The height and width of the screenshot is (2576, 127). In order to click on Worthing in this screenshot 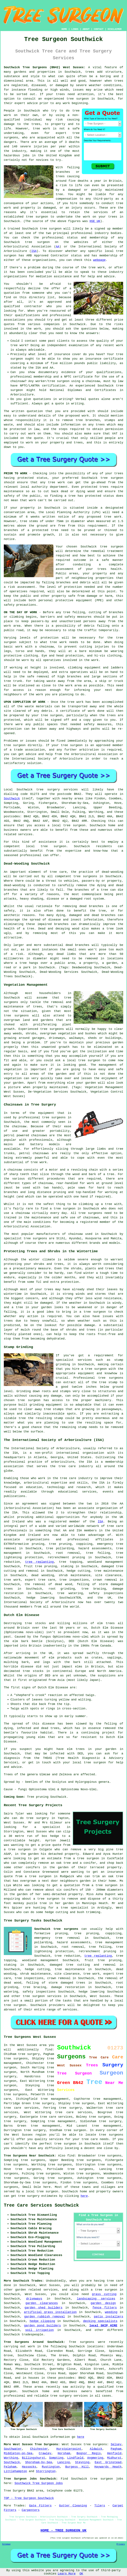, I will do `click(11, 2458)`.